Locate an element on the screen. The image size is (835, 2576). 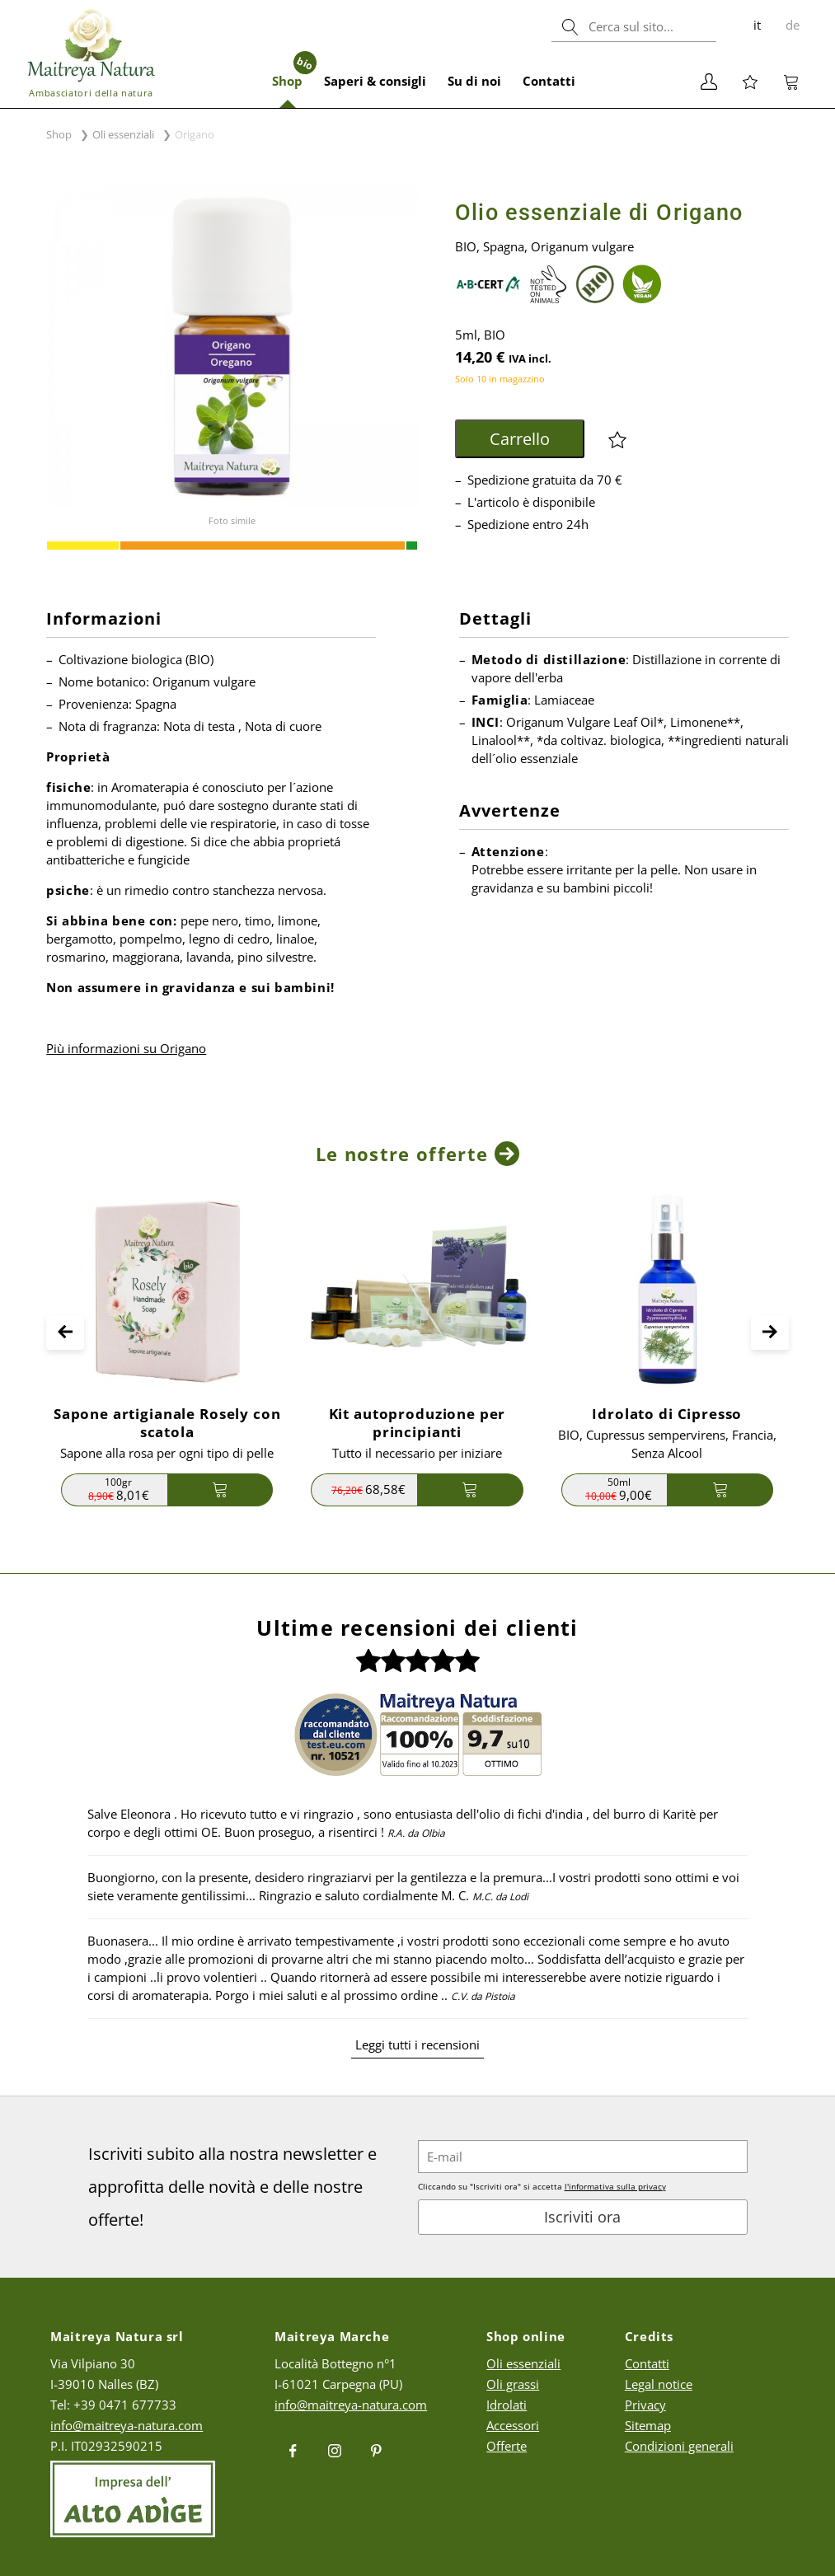
Oli grassi is located at coordinates (512, 2384).